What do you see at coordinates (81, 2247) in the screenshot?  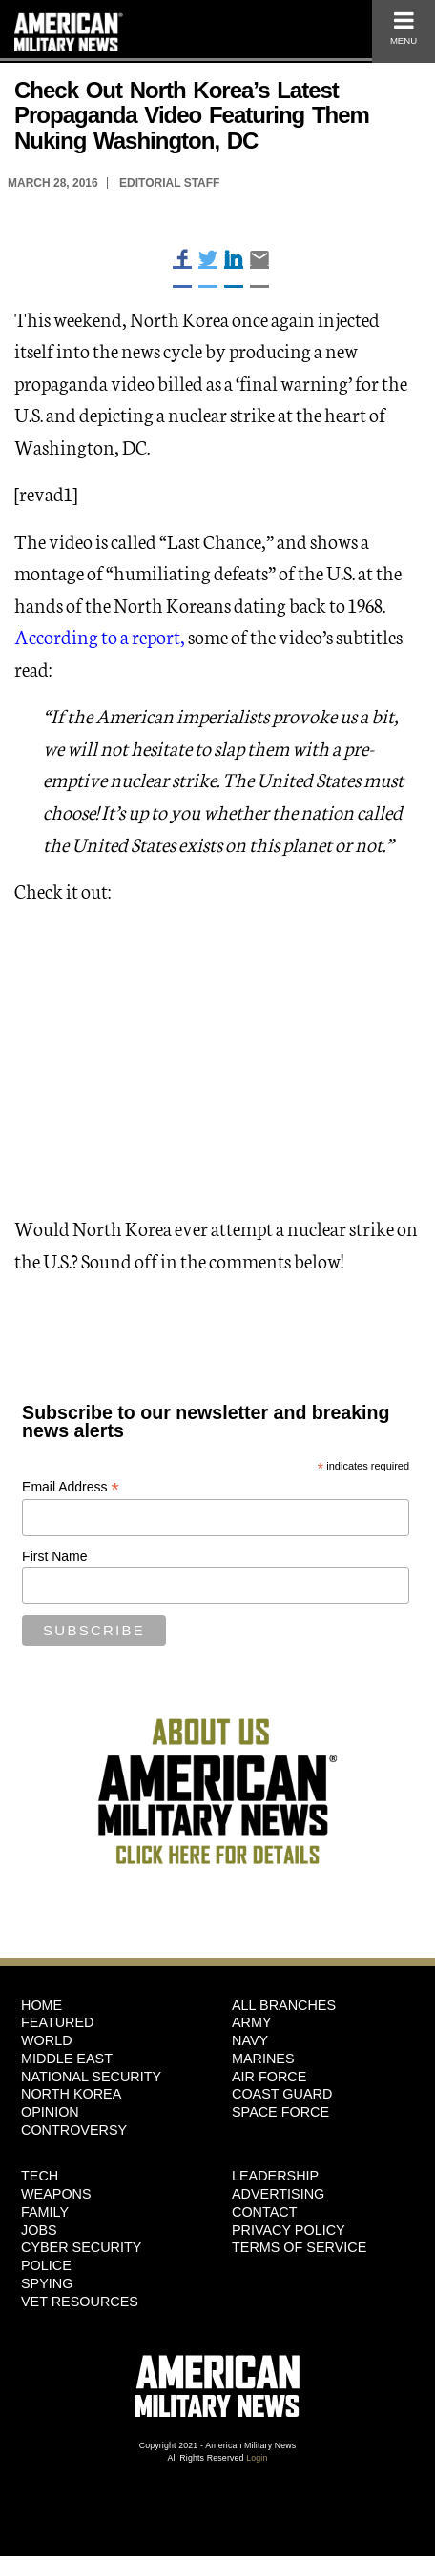 I see `Cyber Security` at bounding box center [81, 2247].